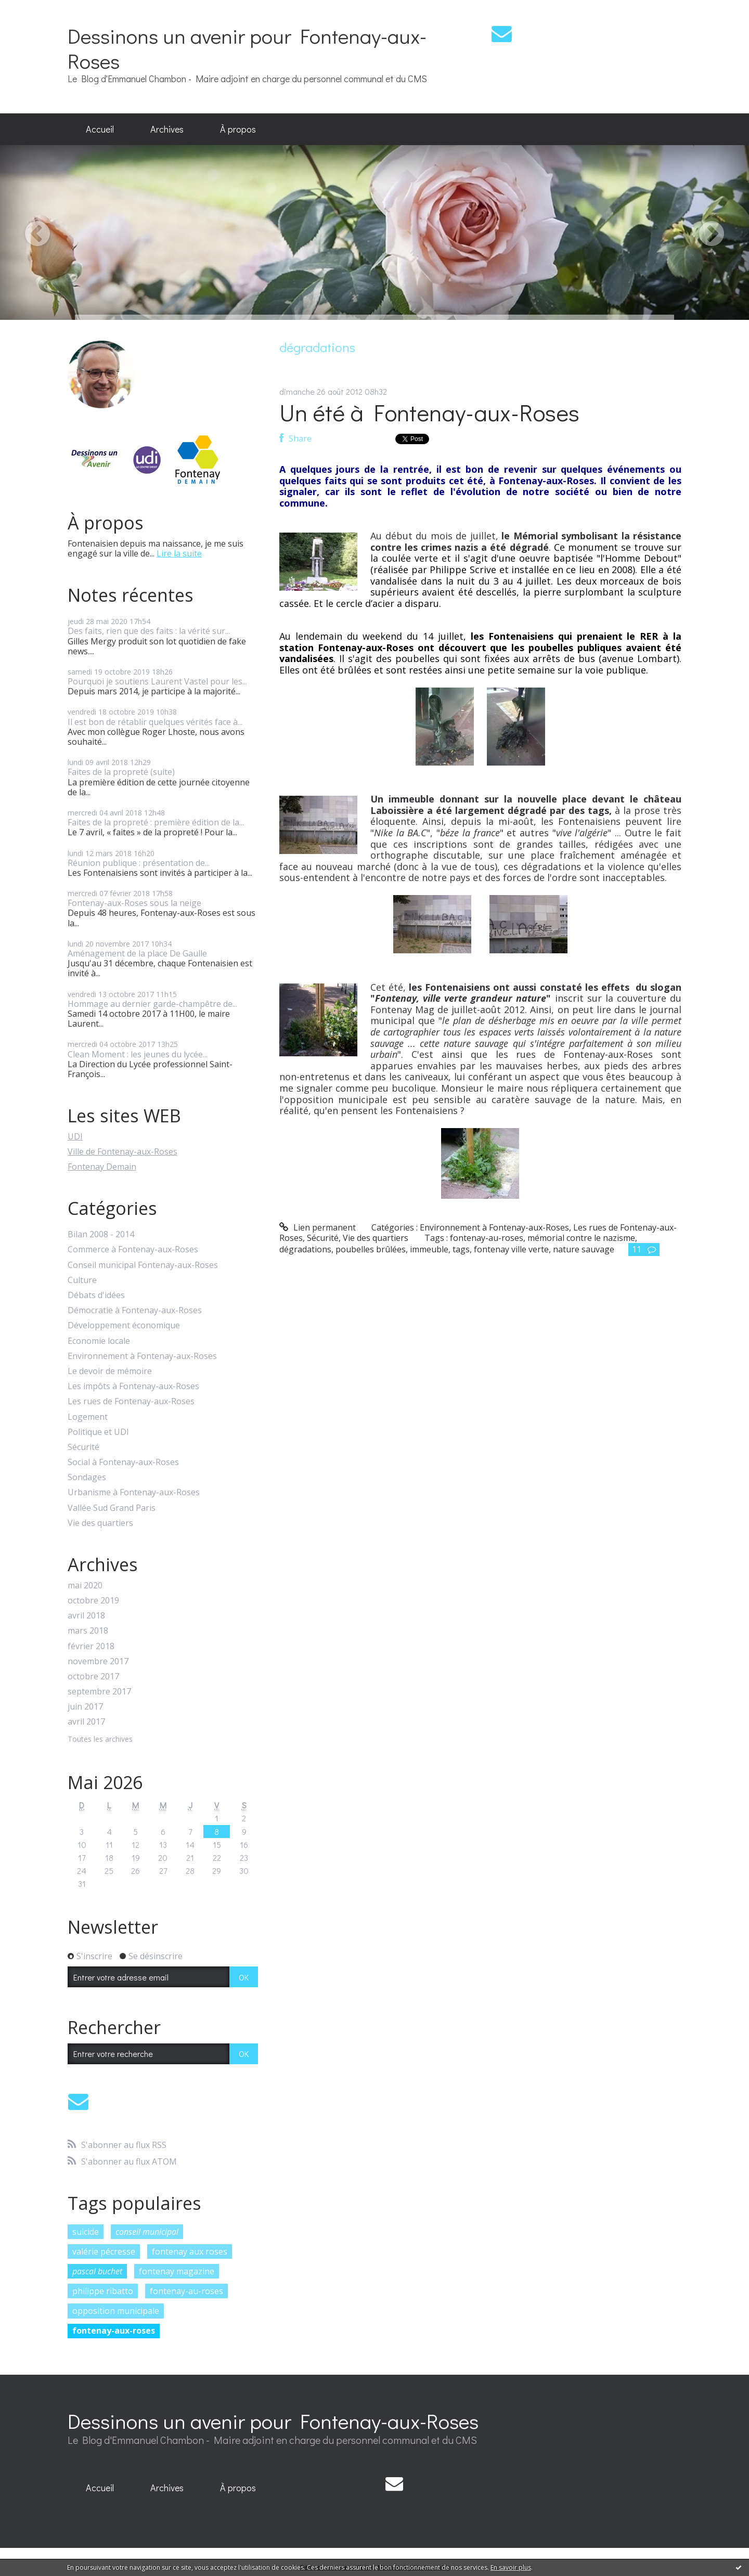 Image resolution: width=749 pixels, height=2576 pixels. What do you see at coordinates (429, 1249) in the screenshot?
I see `immeuble` at bounding box center [429, 1249].